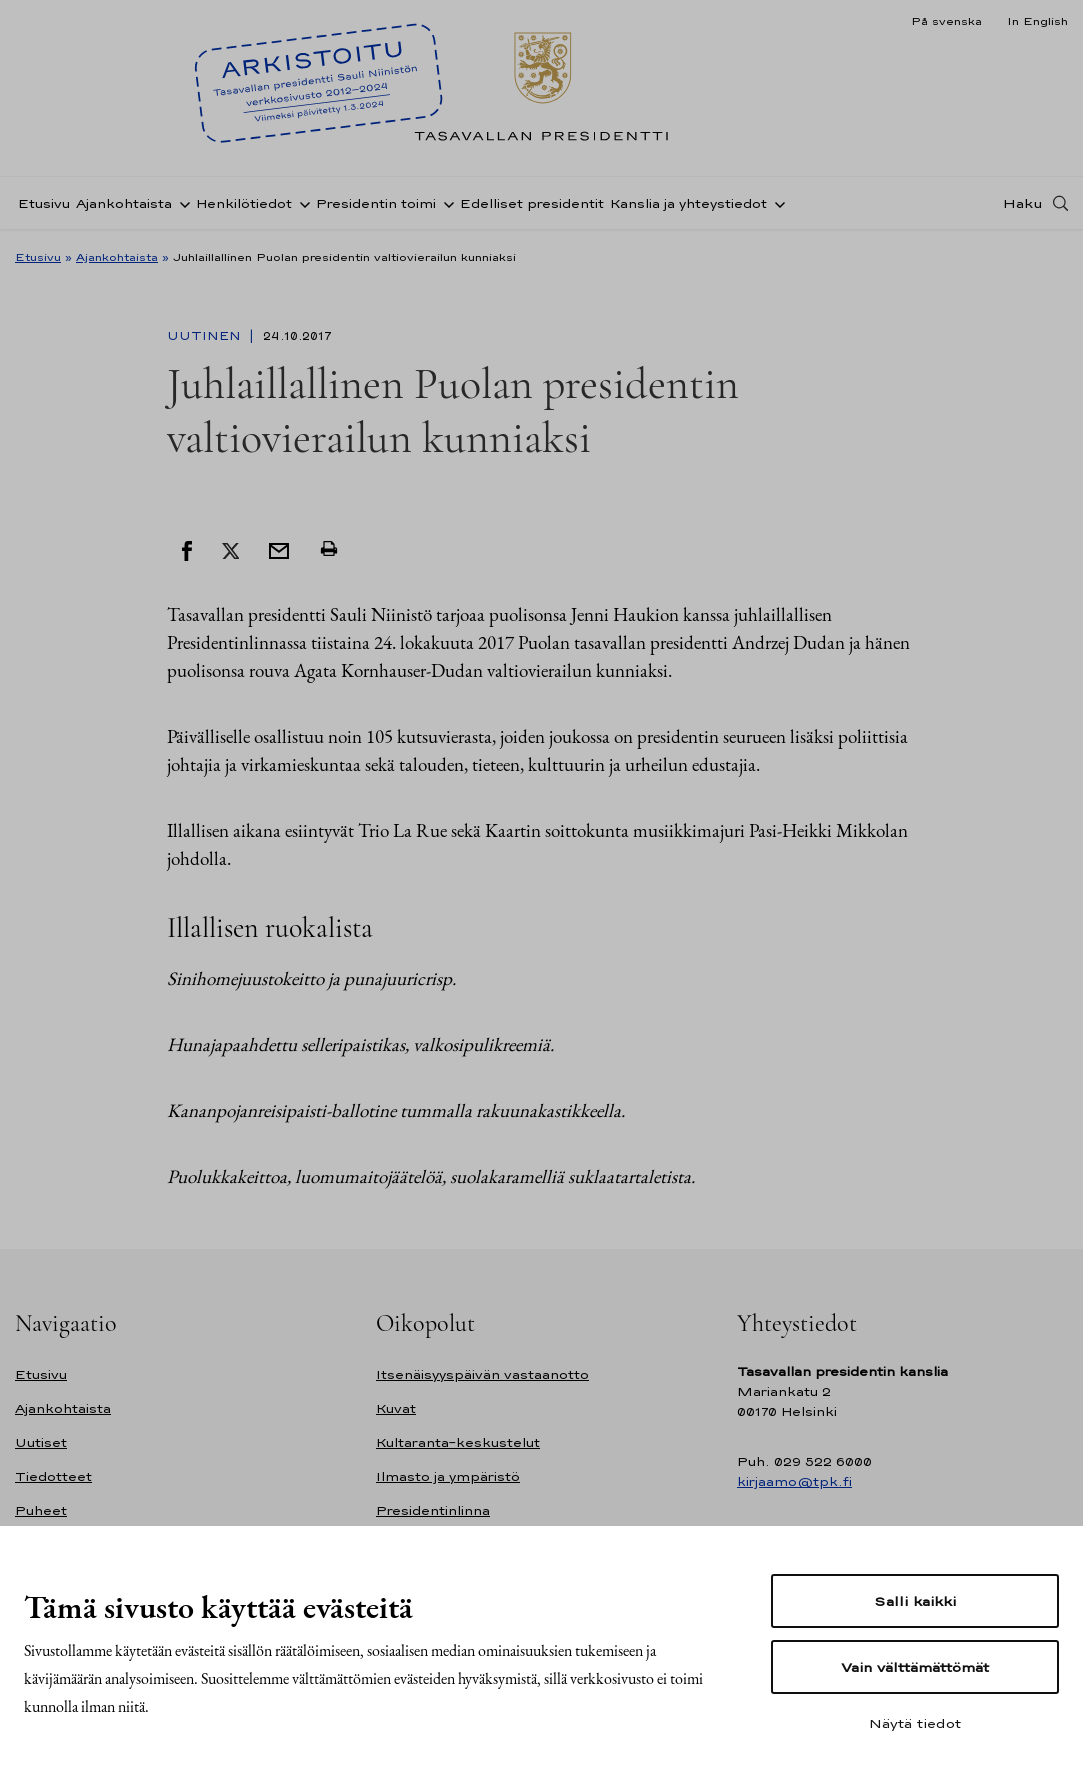 The height and width of the screenshot is (1788, 1083). Describe the element at coordinates (206, 336) in the screenshot. I see `Uutinen` at that location.